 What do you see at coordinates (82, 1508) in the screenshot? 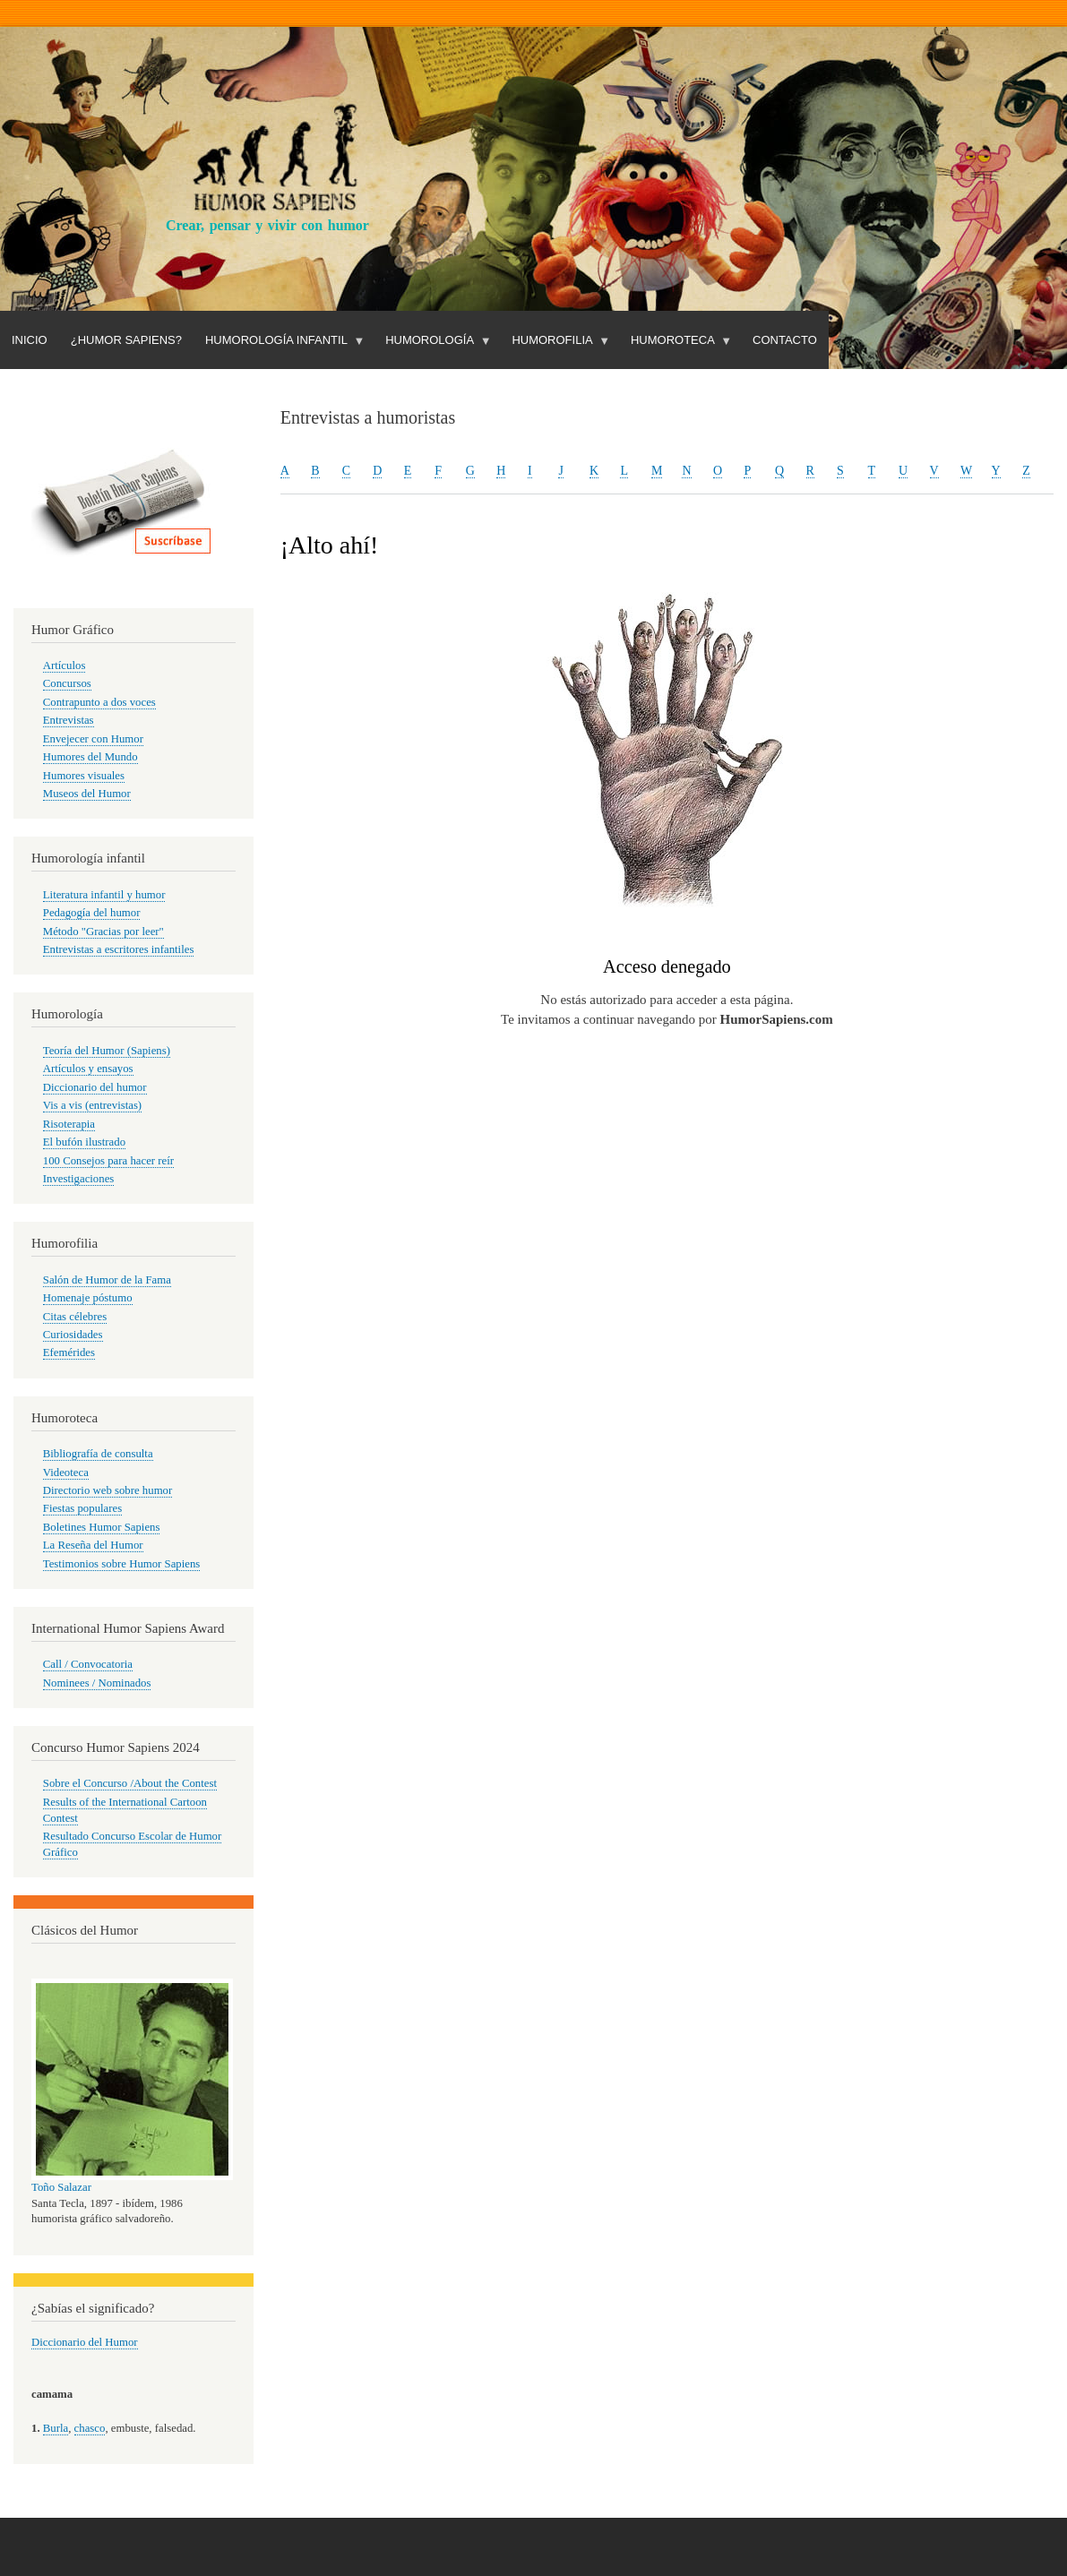
I see `Fiestas populares` at bounding box center [82, 1508].